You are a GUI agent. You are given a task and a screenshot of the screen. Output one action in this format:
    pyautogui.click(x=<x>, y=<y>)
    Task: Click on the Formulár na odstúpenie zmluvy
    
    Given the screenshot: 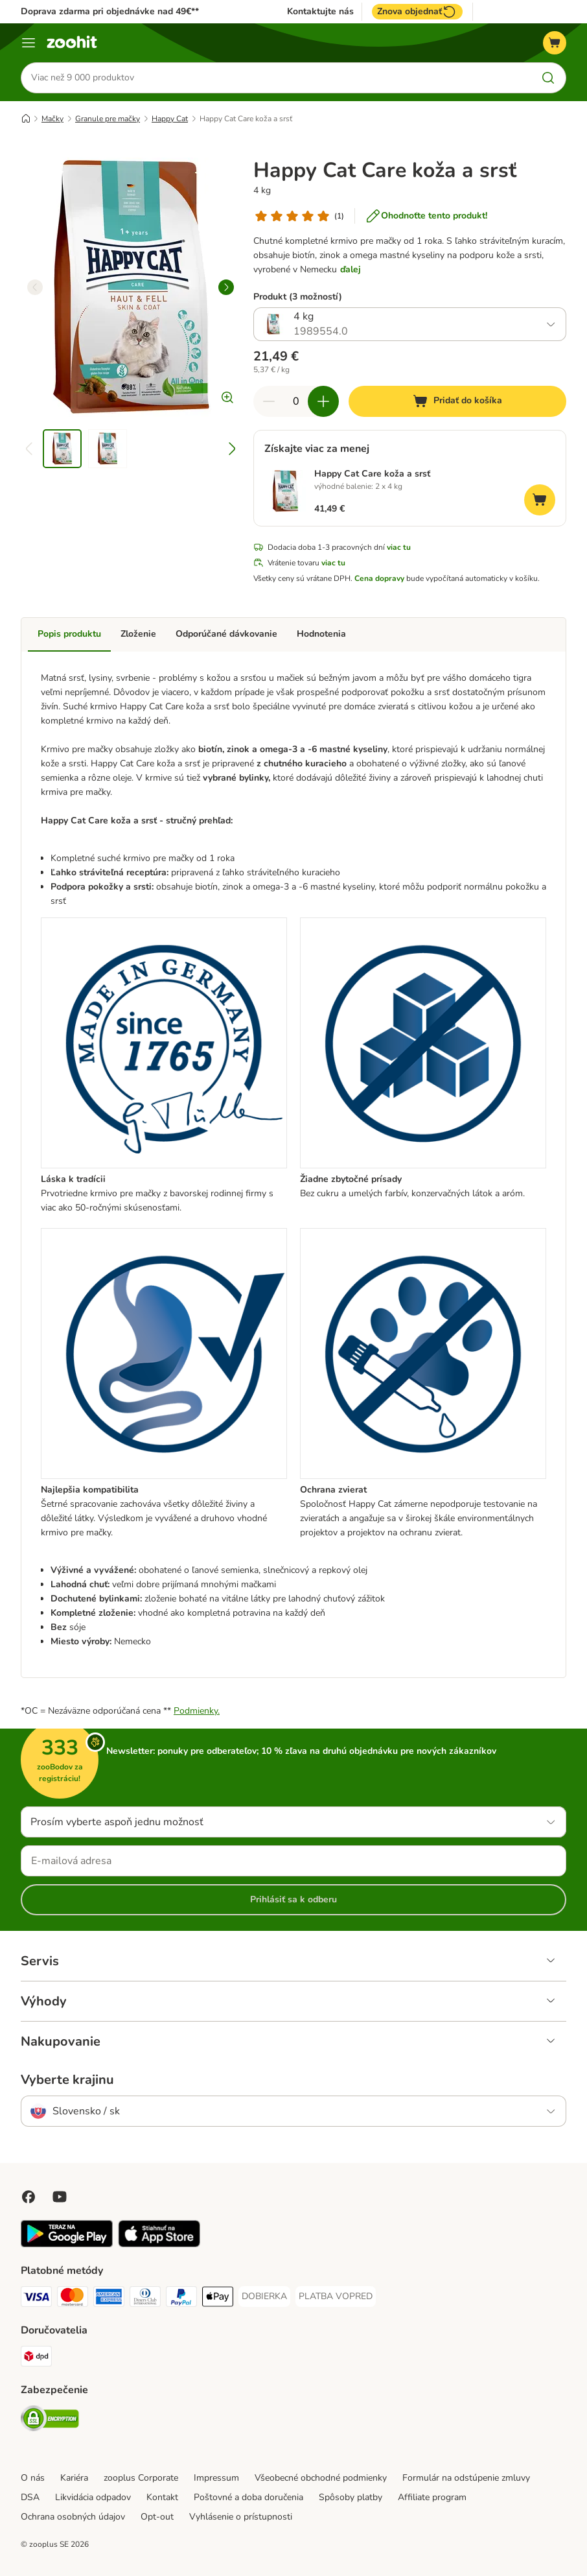 What is the action you would take?
    pyautogui.click(x=466, y=2478)
    